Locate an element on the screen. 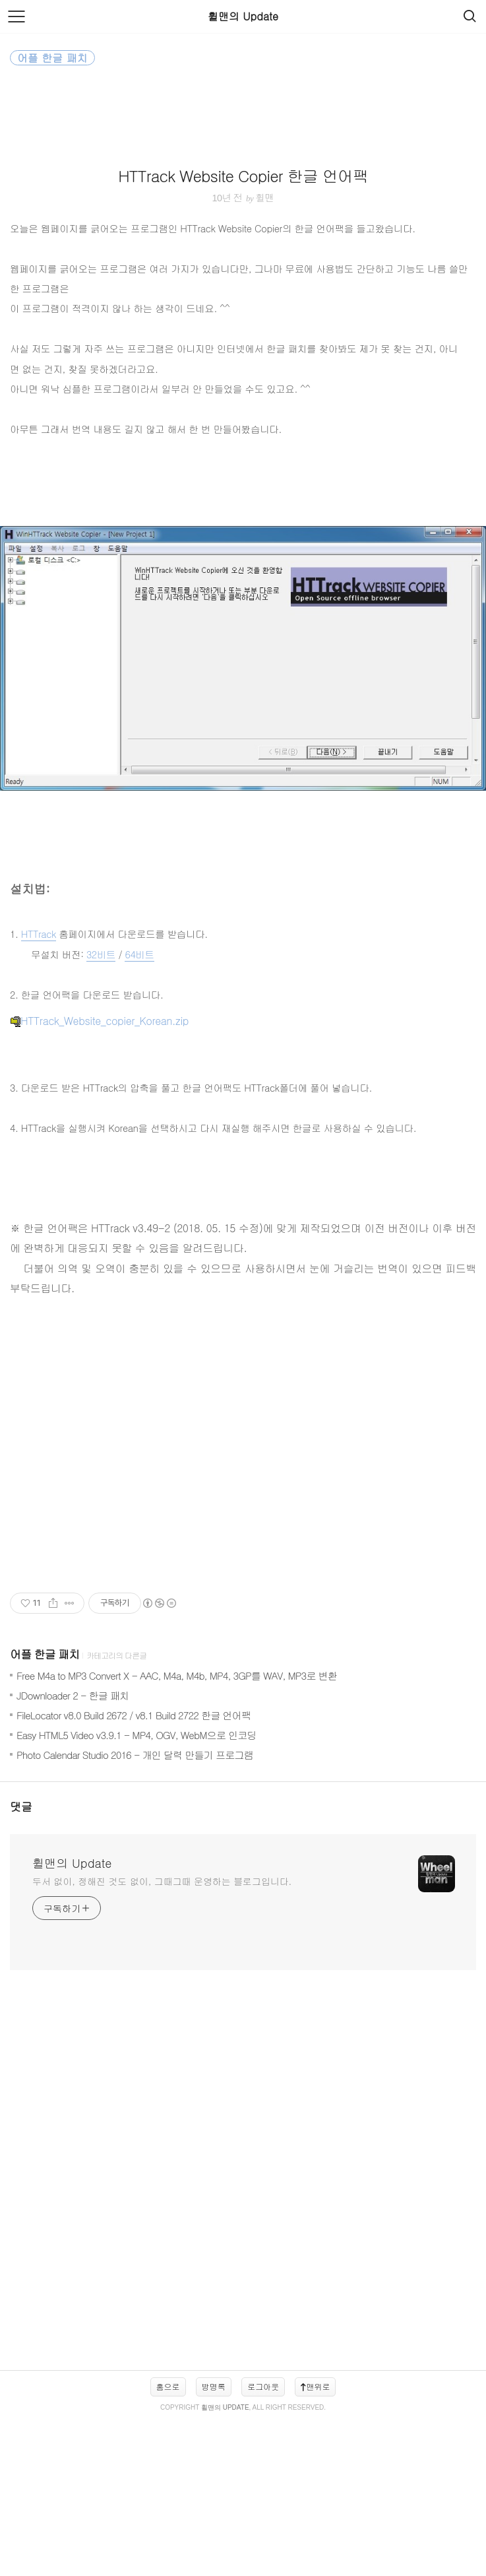  맨위로 is located at coordinates (315, 2543).